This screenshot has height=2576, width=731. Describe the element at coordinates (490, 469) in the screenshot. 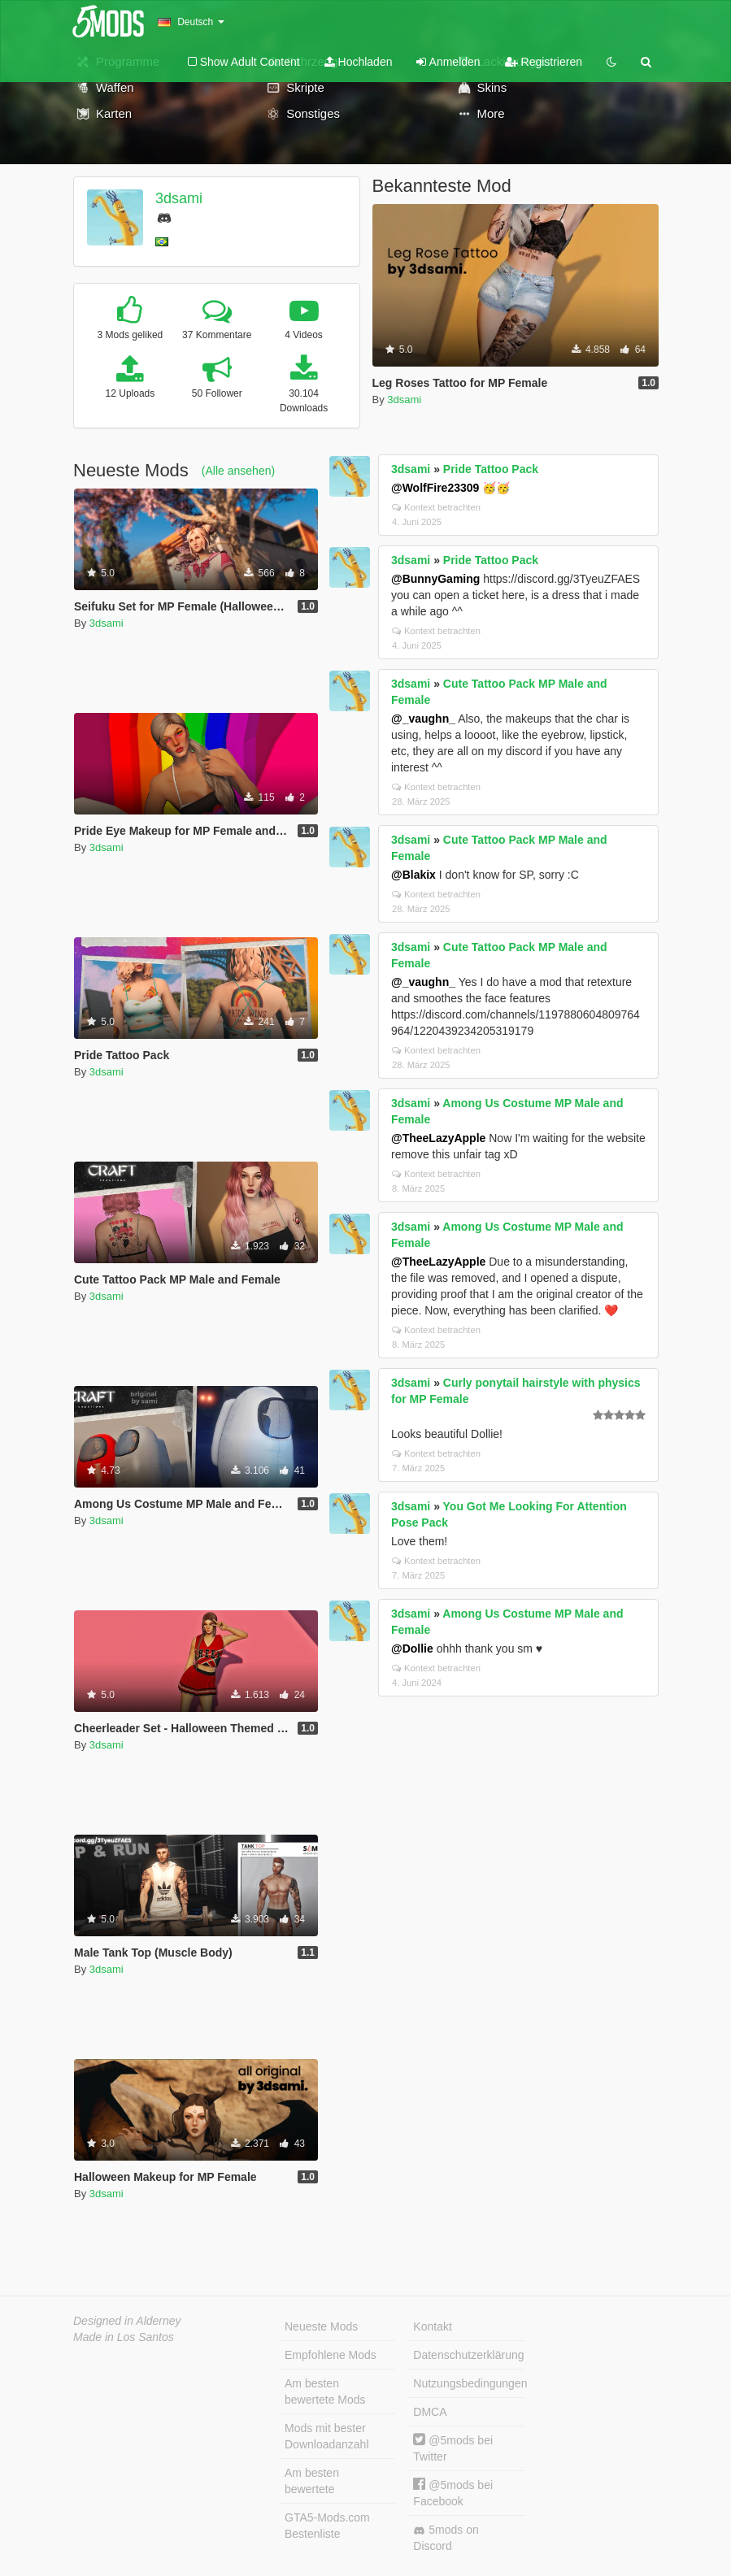

I see `Pride Tattoo Pack` at that location.